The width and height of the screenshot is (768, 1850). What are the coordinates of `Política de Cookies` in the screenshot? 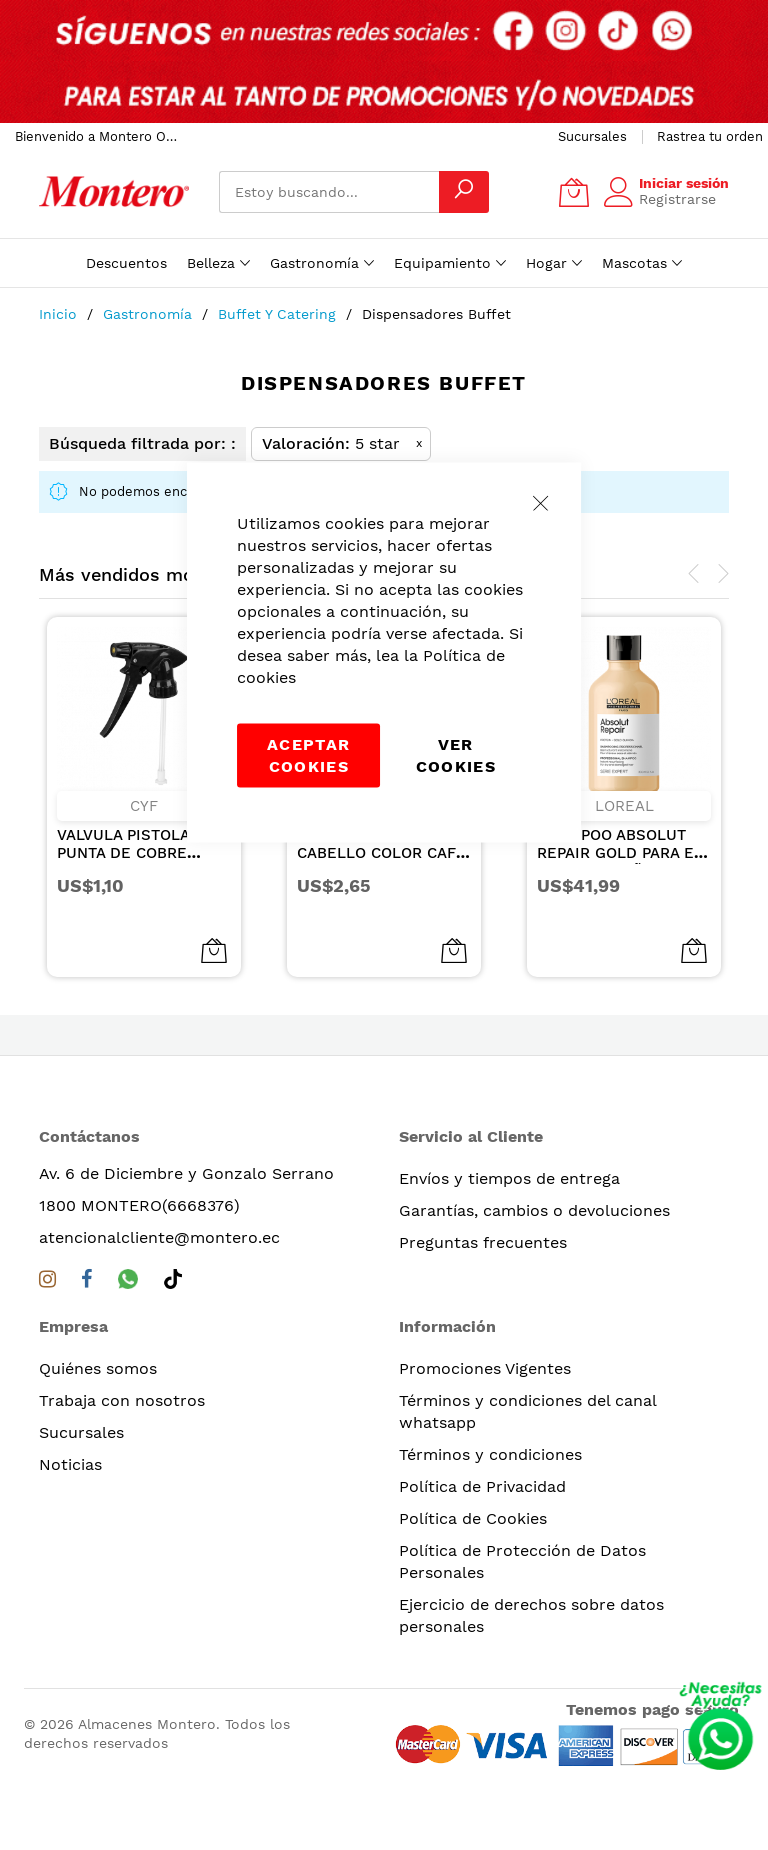 It's located at (473, 1518).